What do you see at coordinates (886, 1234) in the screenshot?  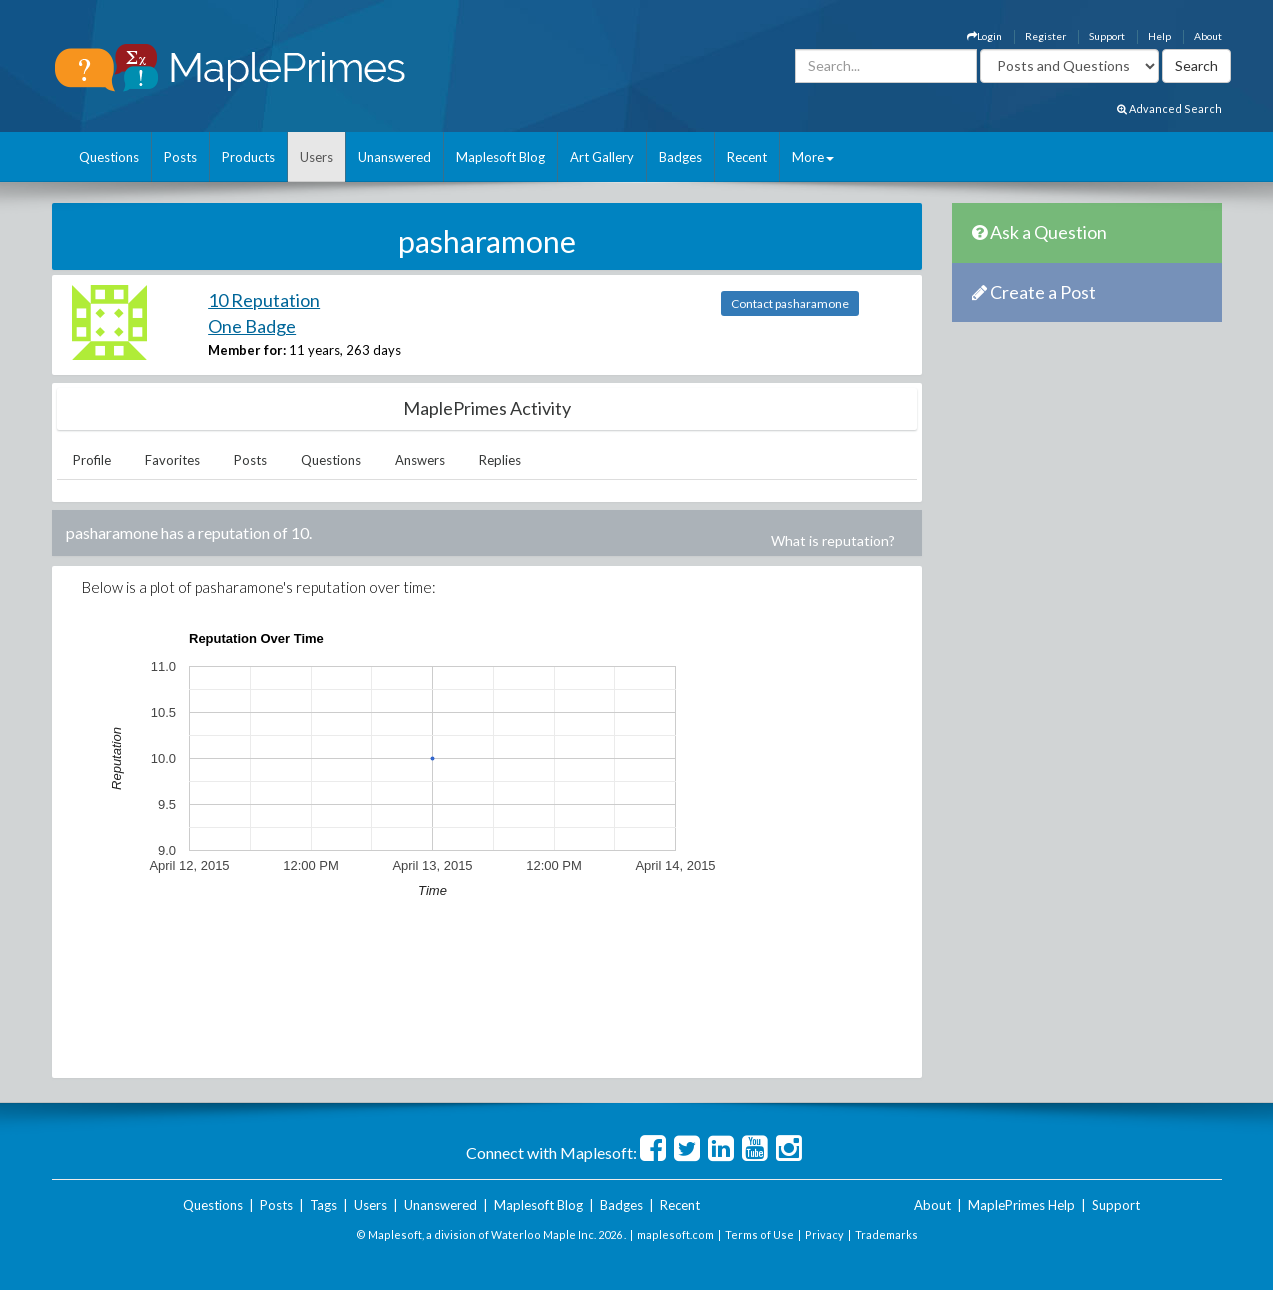 I see `Trademarks` at bounding box center [886, 1234].